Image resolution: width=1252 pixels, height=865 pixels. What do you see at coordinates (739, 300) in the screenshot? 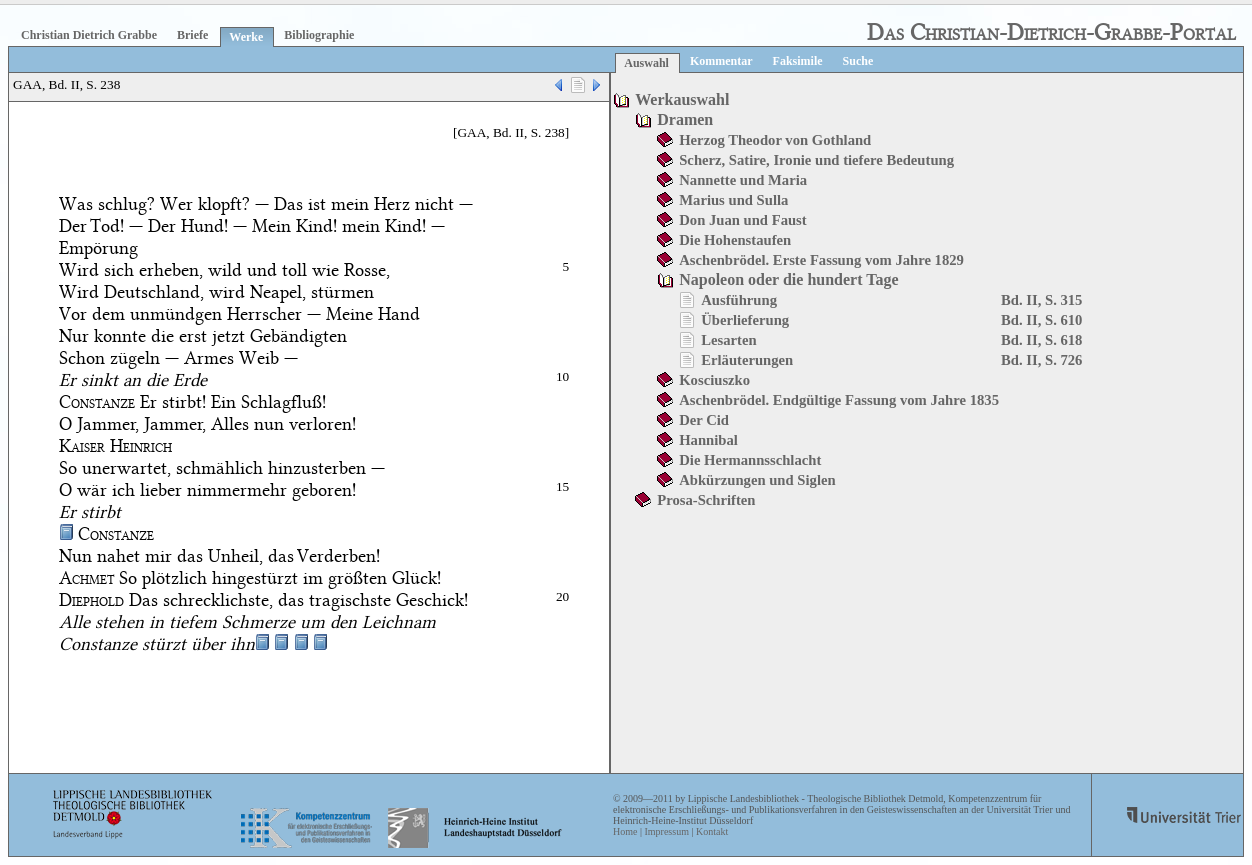
I see `Ausführung` at bounding box center [739, 300].